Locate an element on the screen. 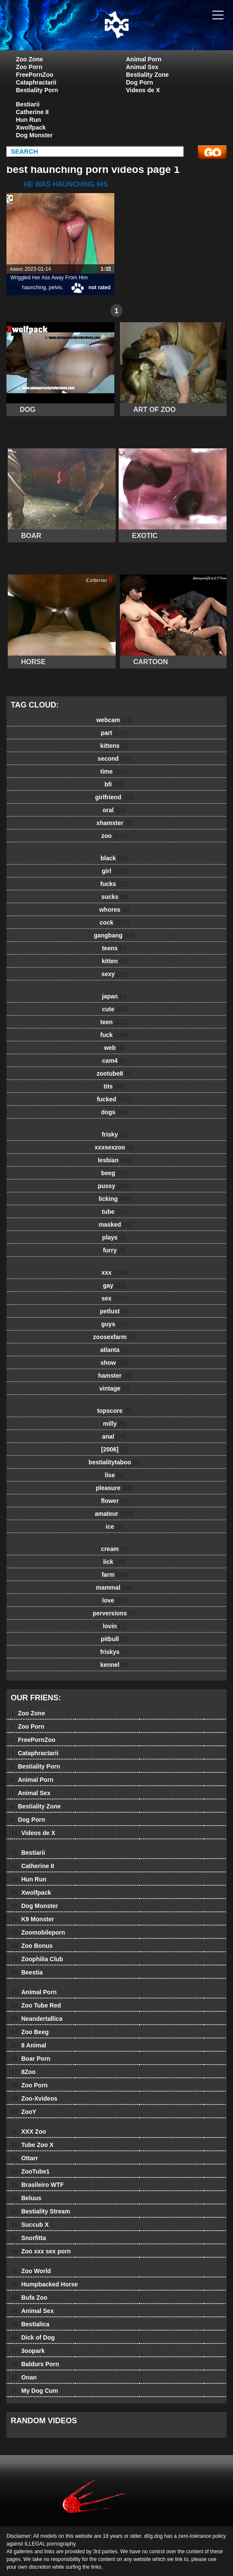 The width and height of the screenshot is (233, 2576). Baldurs Porn is located at coordinates (35, 2364).